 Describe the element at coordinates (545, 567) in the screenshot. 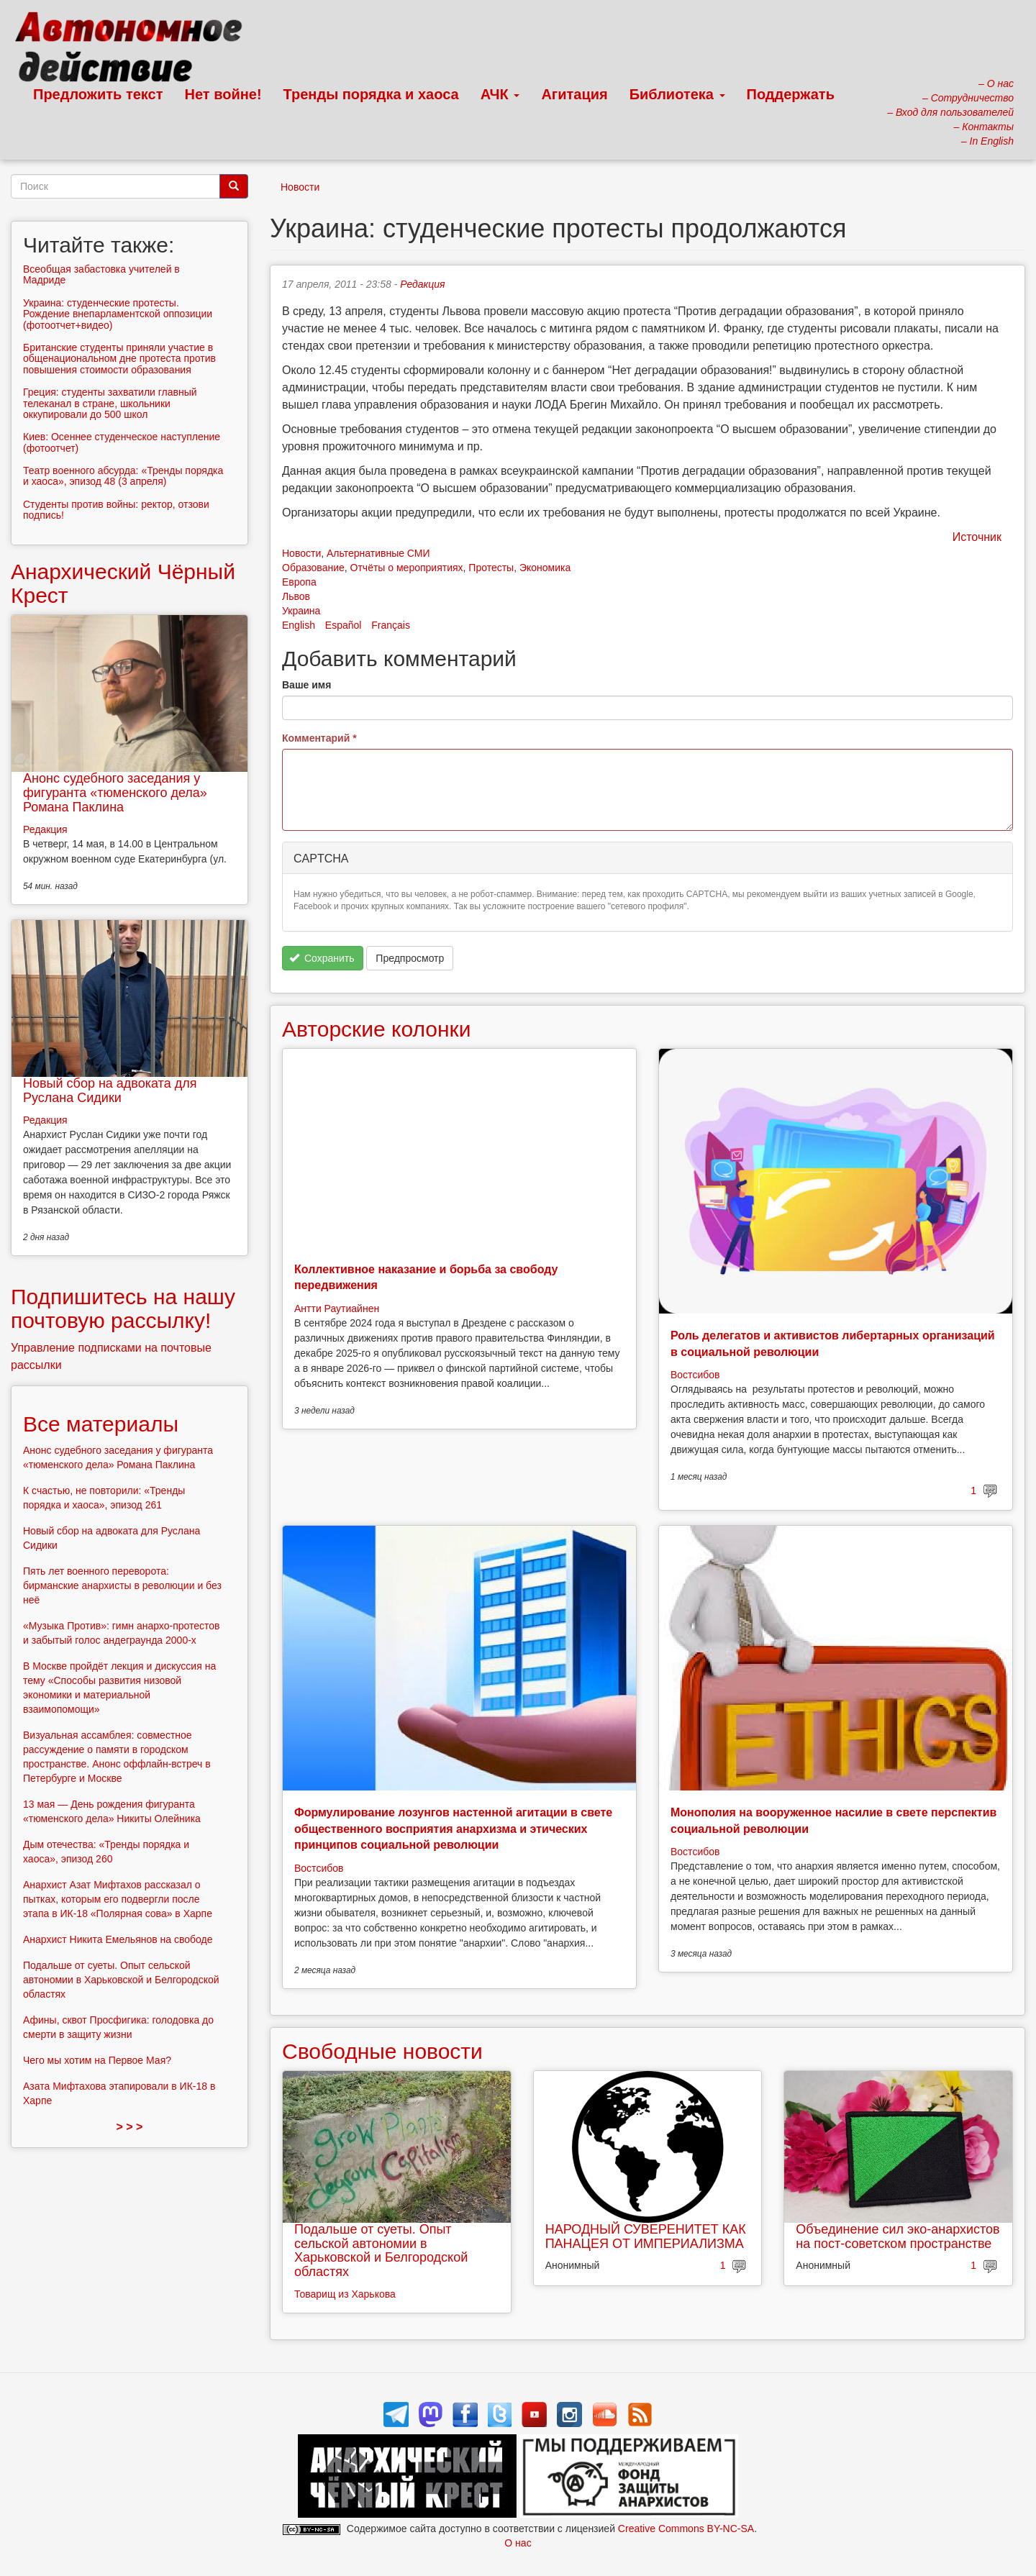

I see `Экономика` at that location.